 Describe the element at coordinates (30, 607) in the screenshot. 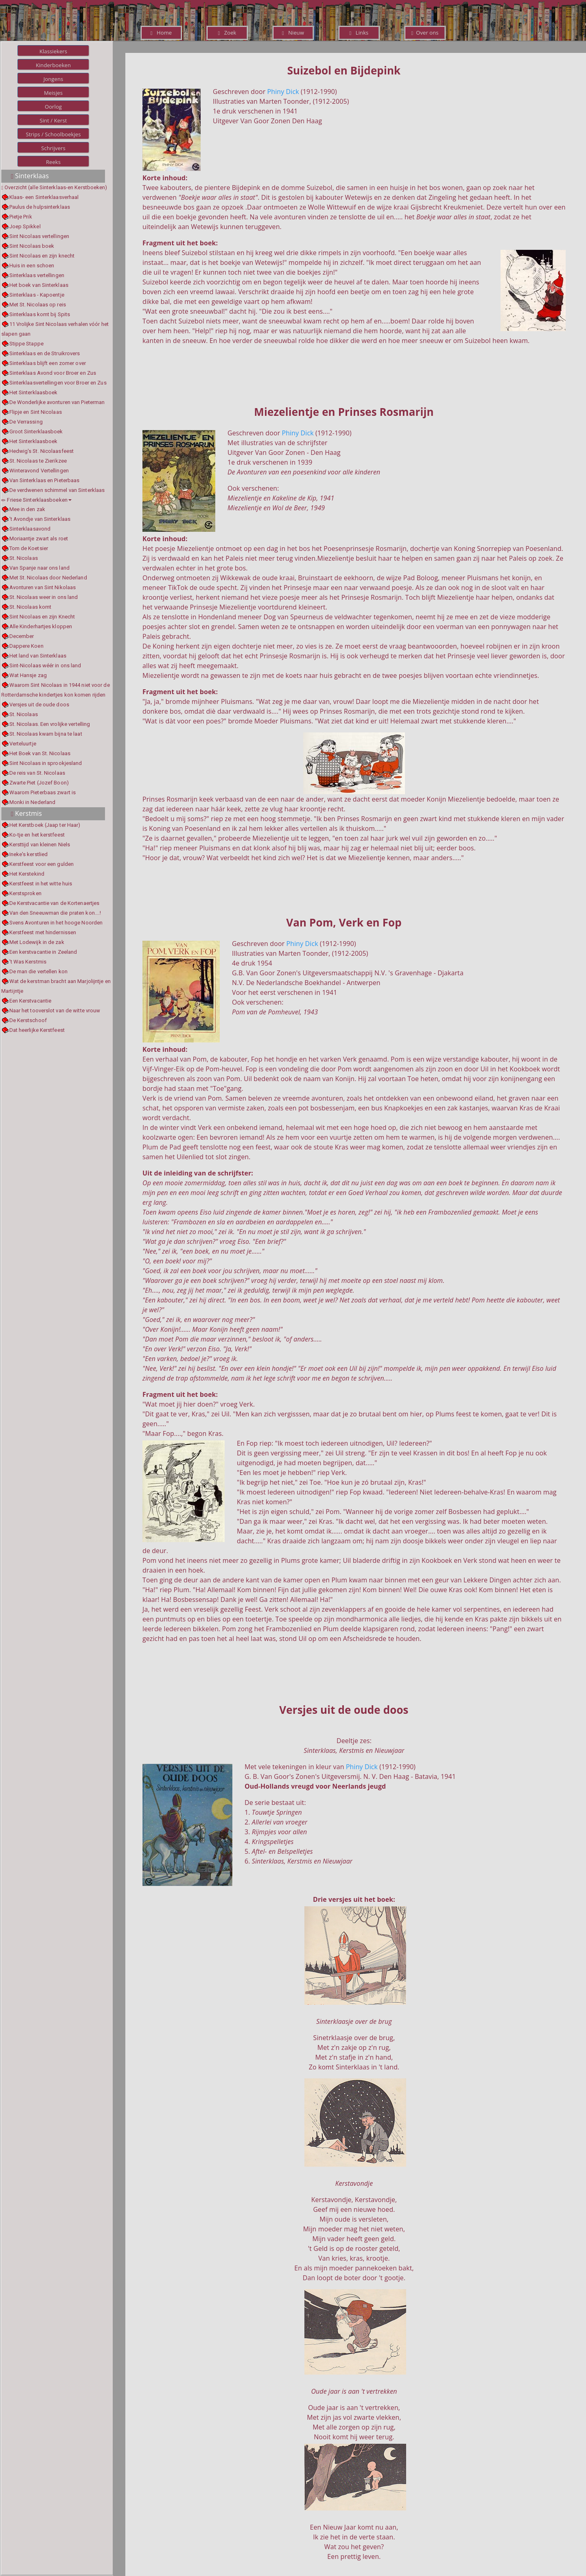

I see `St. Nicolaas komt` at that location.